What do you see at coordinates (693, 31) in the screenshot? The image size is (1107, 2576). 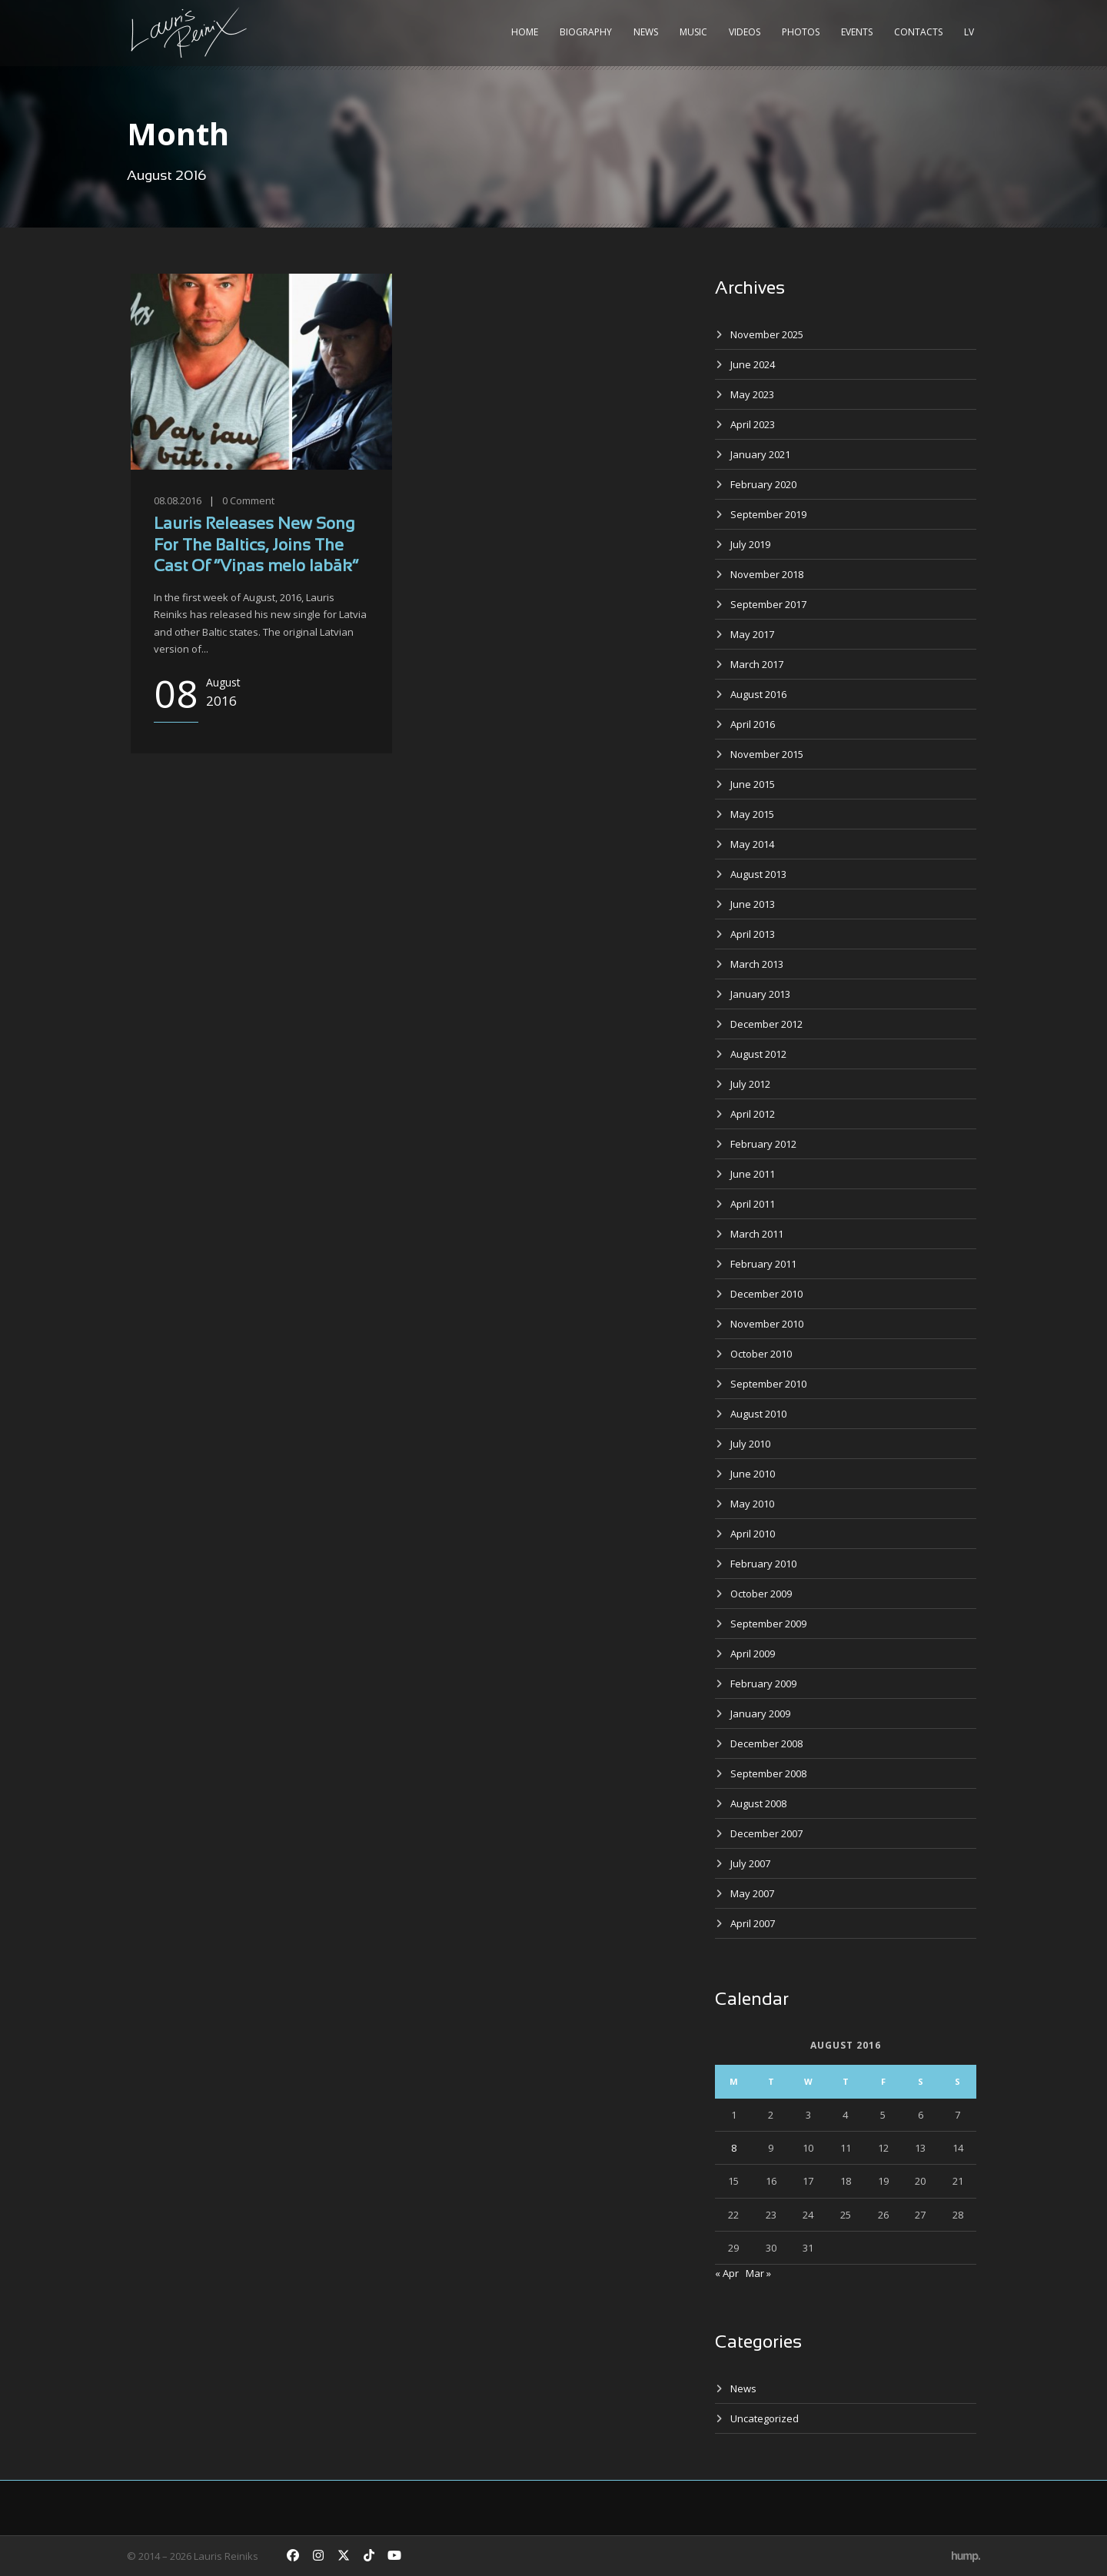 I see `Music` at bounding box center [693, 31].